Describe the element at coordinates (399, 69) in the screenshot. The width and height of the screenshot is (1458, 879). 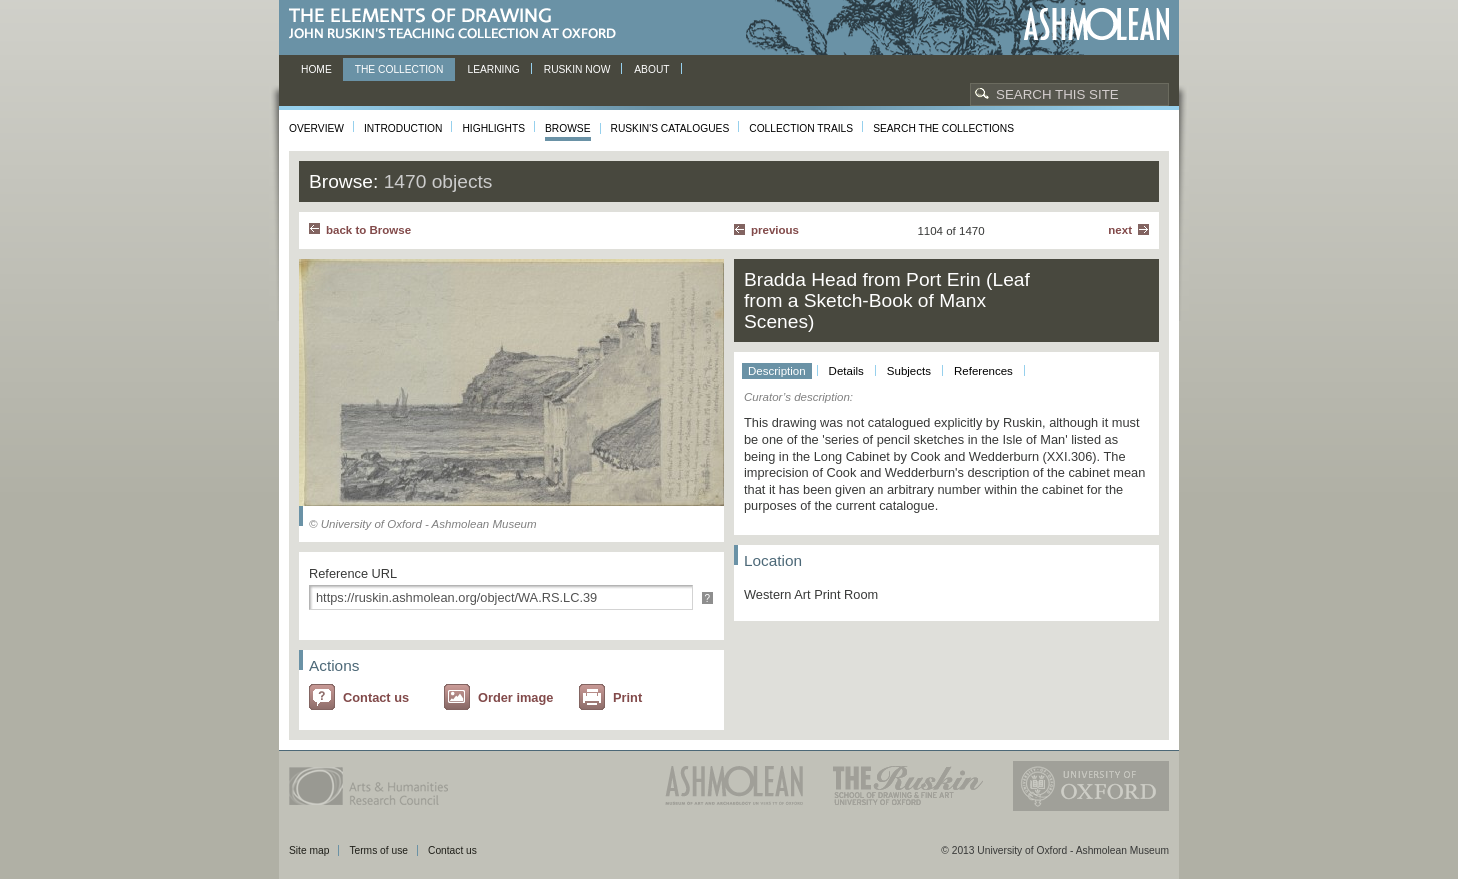
I see `The Collection` at that location.